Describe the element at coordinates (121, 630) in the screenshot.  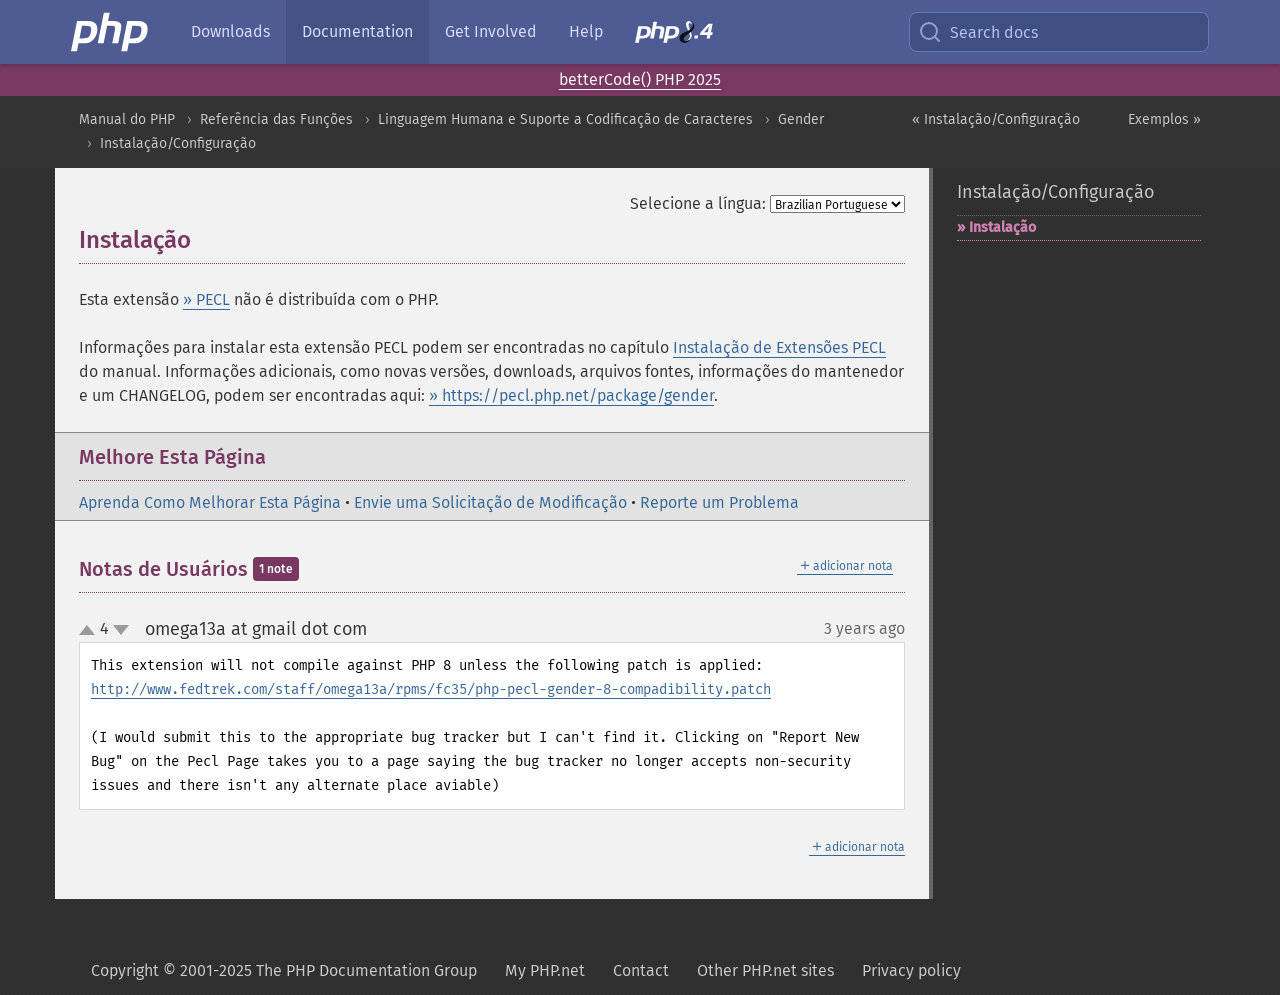
I see `down` at that location.